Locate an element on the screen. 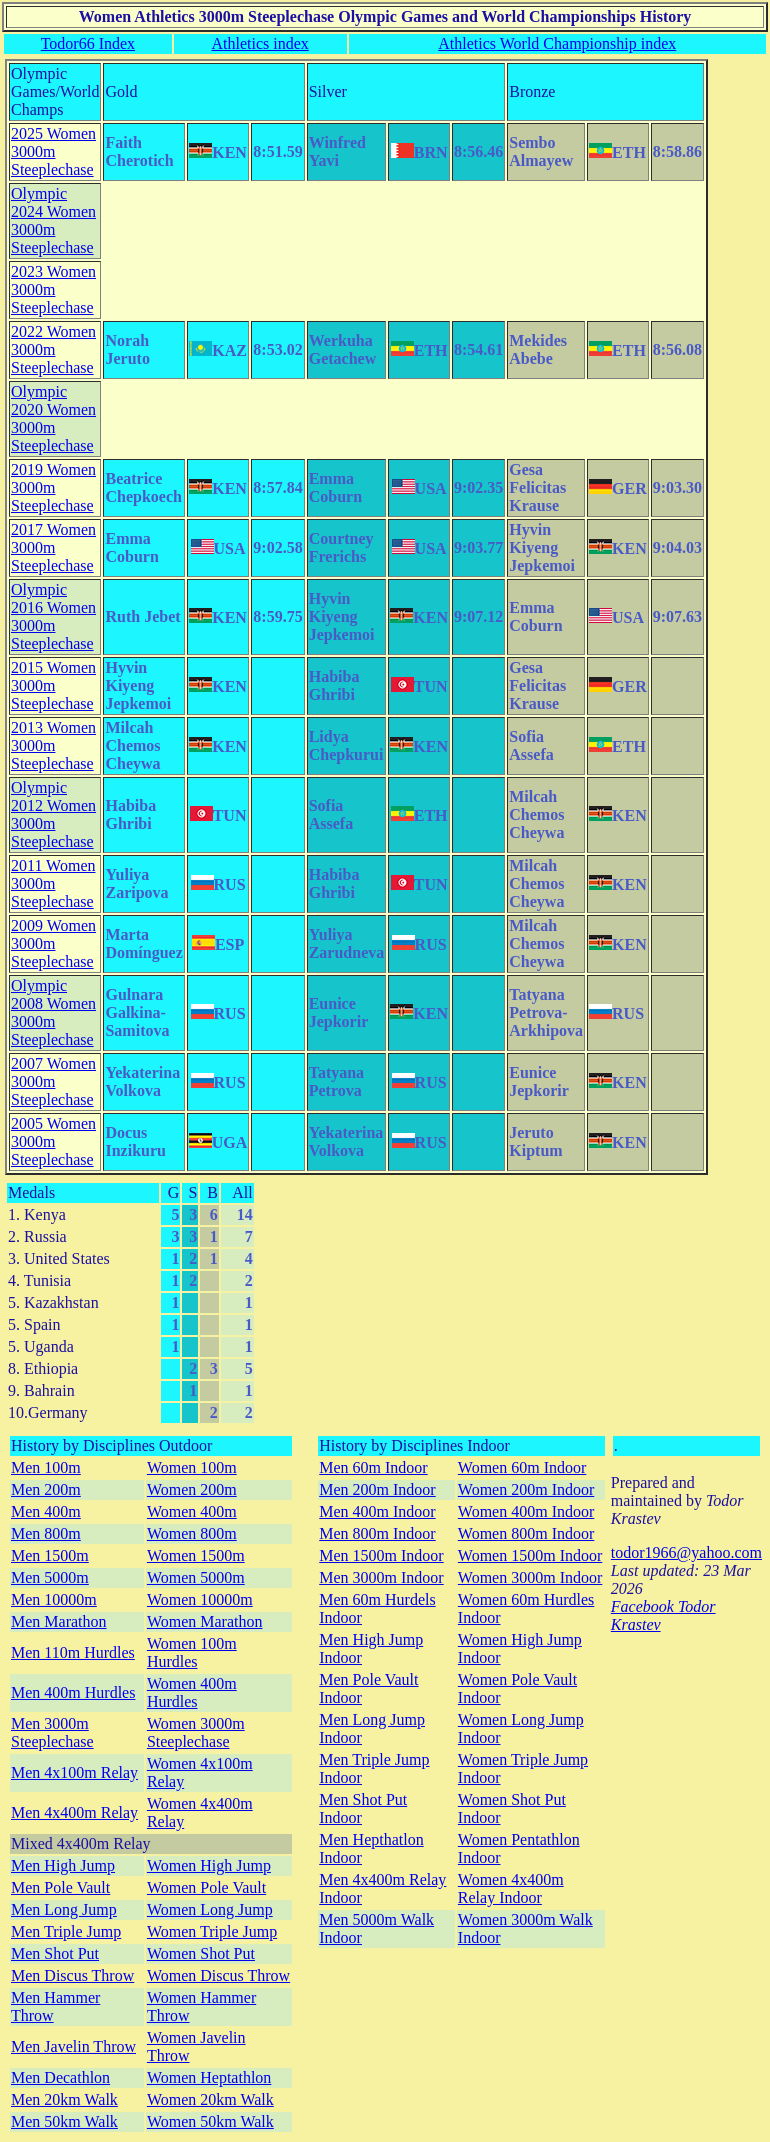 The height and width of the screenshot is (2142, 770). Women 1500m Indoor is located at coordinates (530, 1555).